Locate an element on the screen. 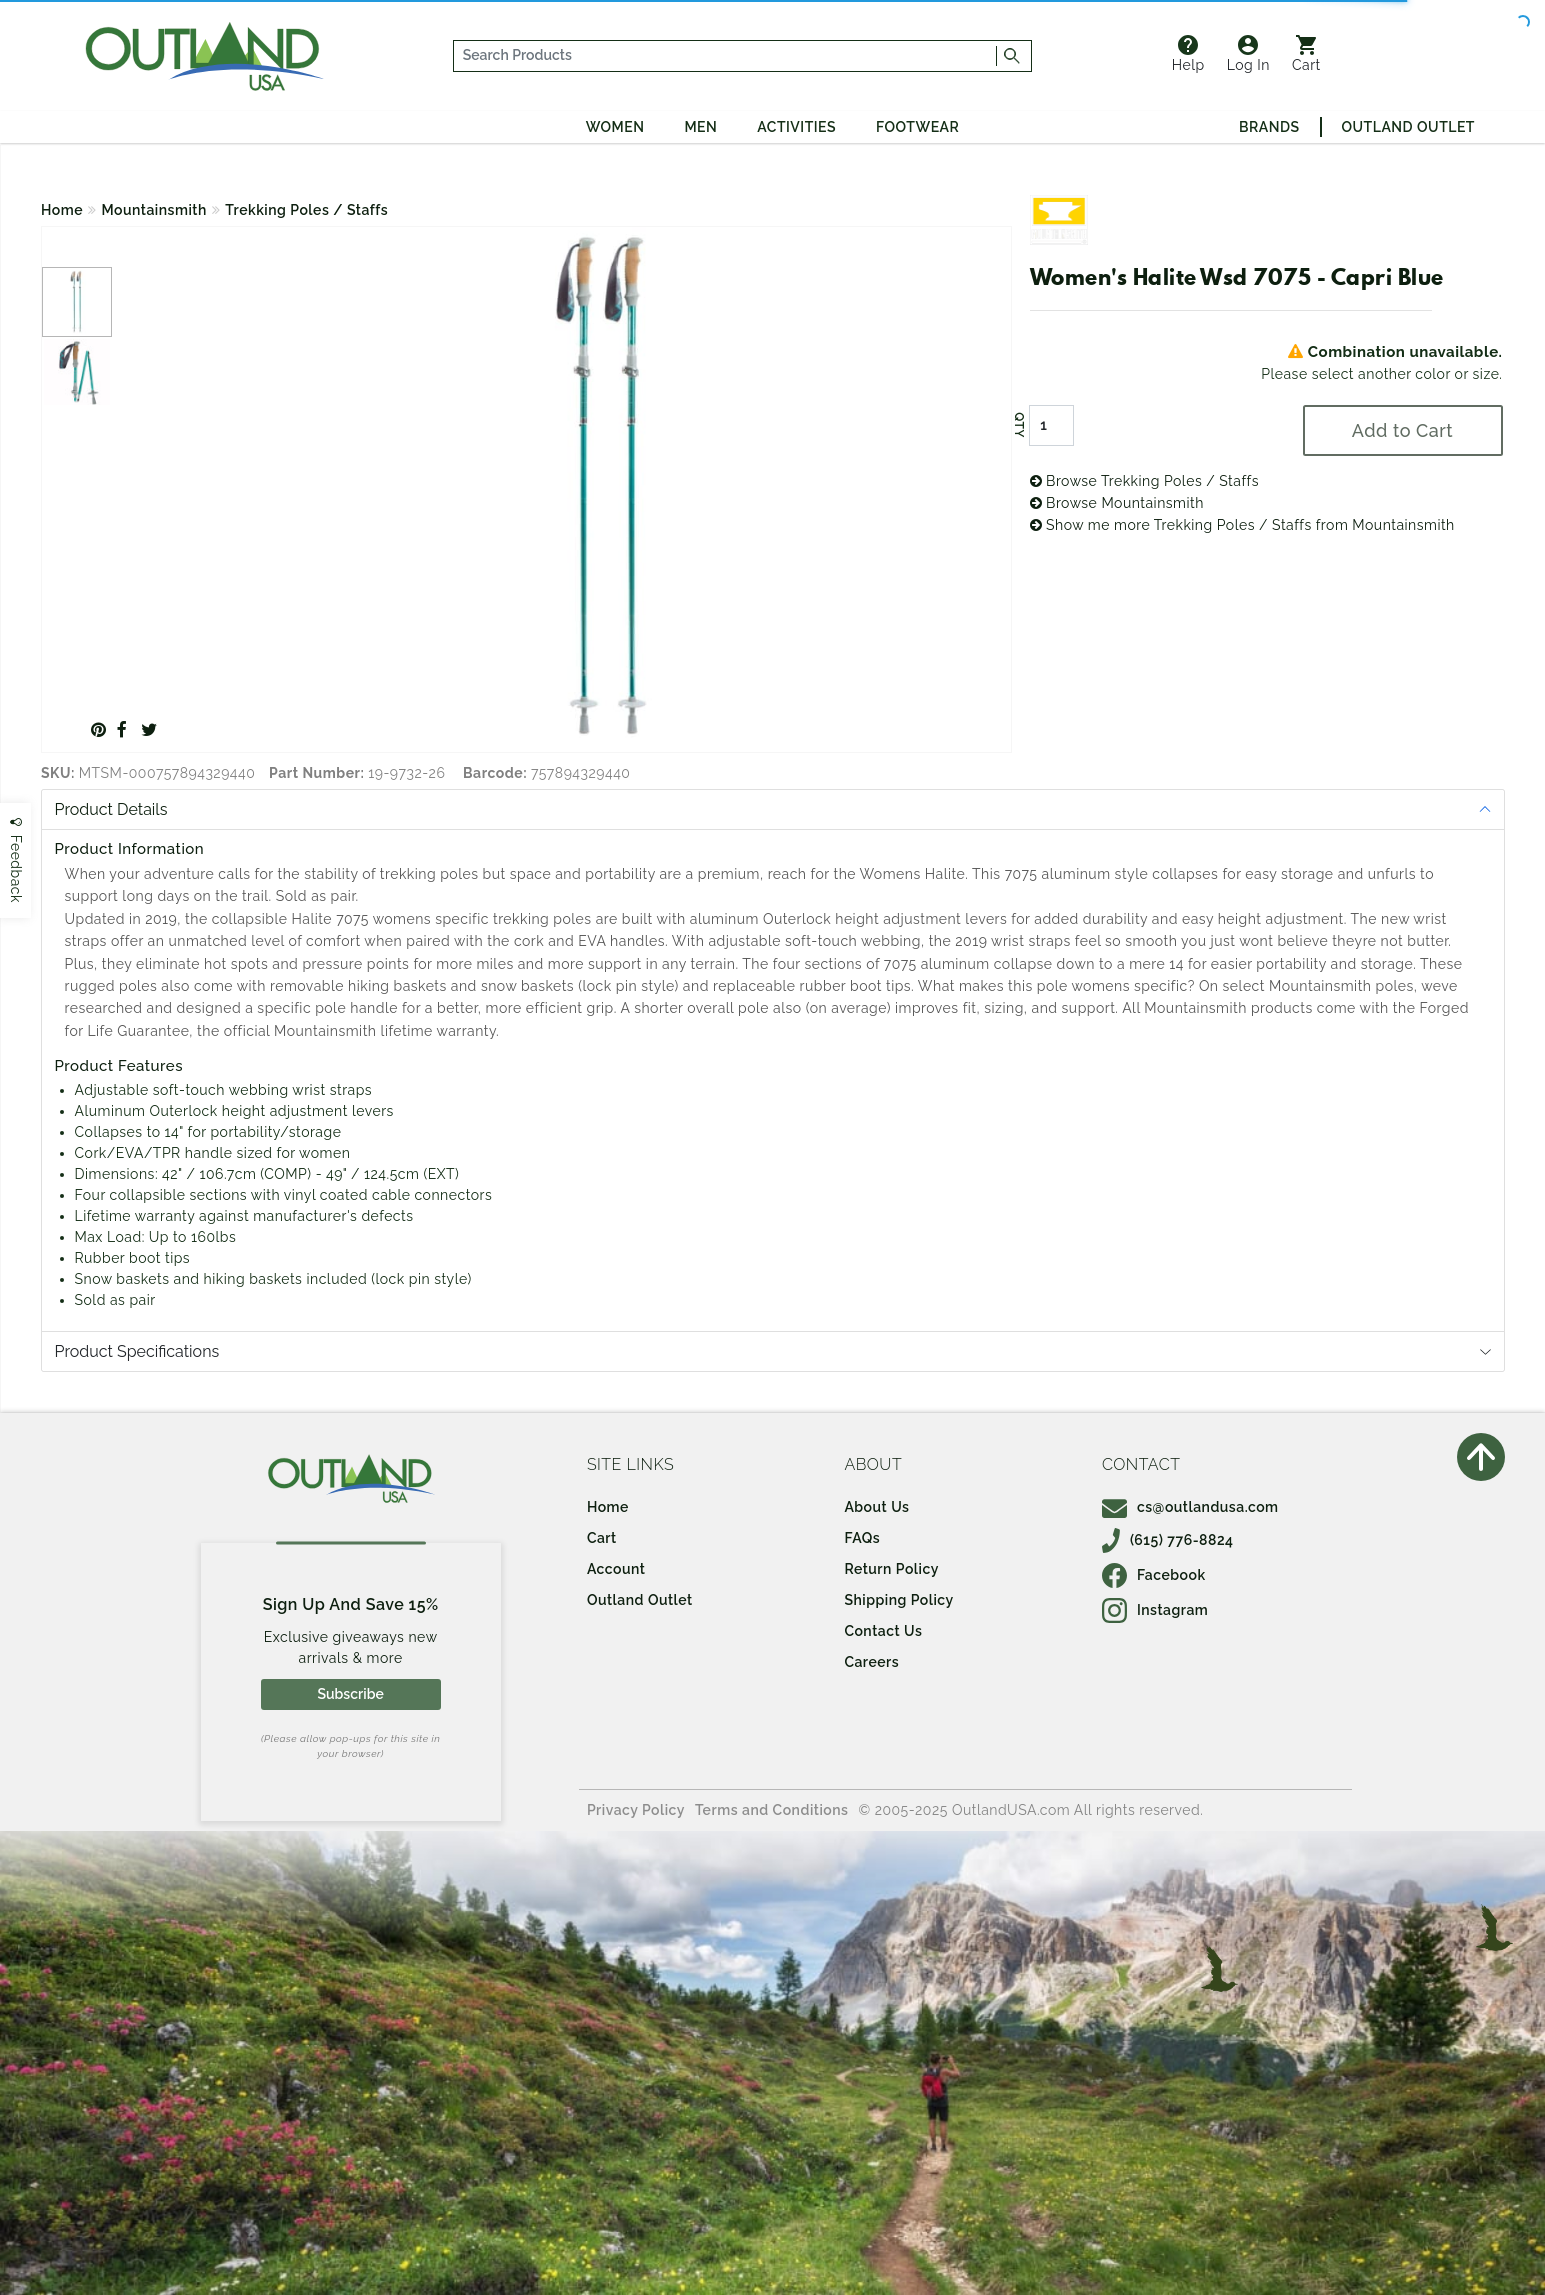 The height and width of the screenshot is (2295, 1545). Privacy Policy is located at coordinates (636, 1810).